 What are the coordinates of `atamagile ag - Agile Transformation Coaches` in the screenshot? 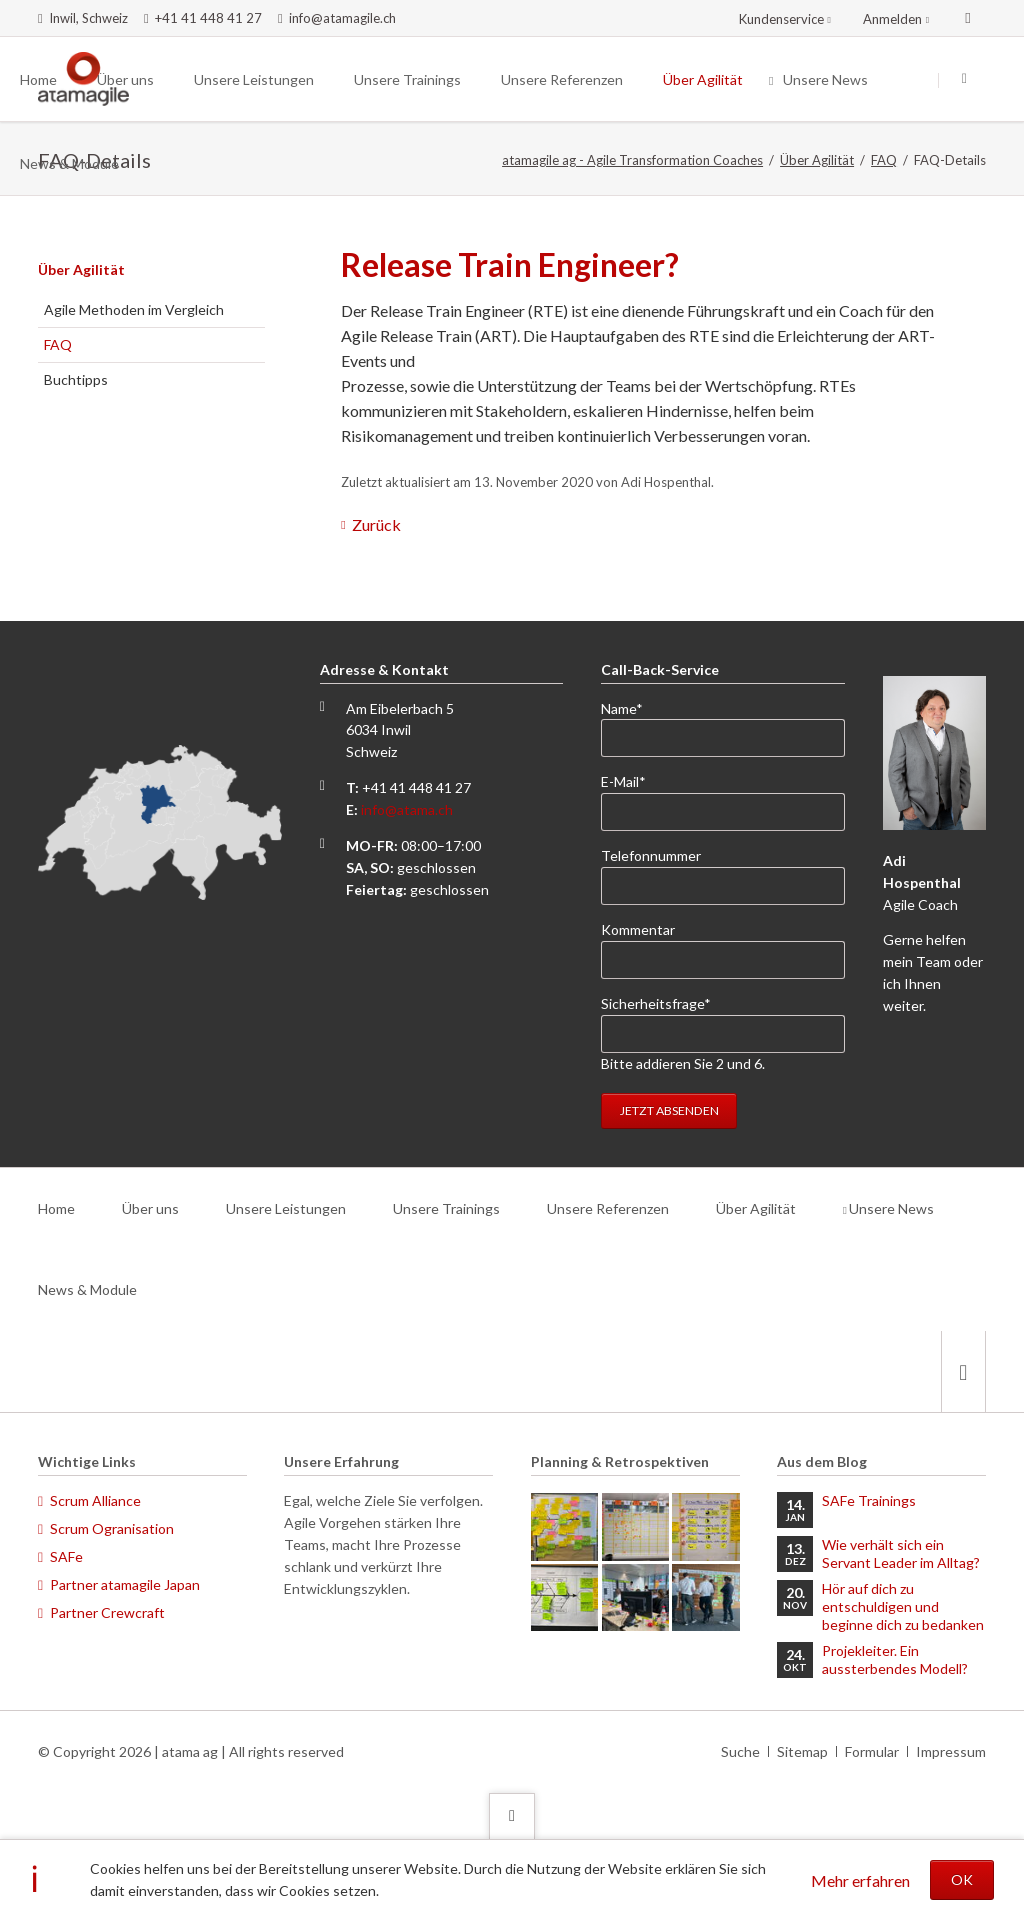 It's located at (632, 160).